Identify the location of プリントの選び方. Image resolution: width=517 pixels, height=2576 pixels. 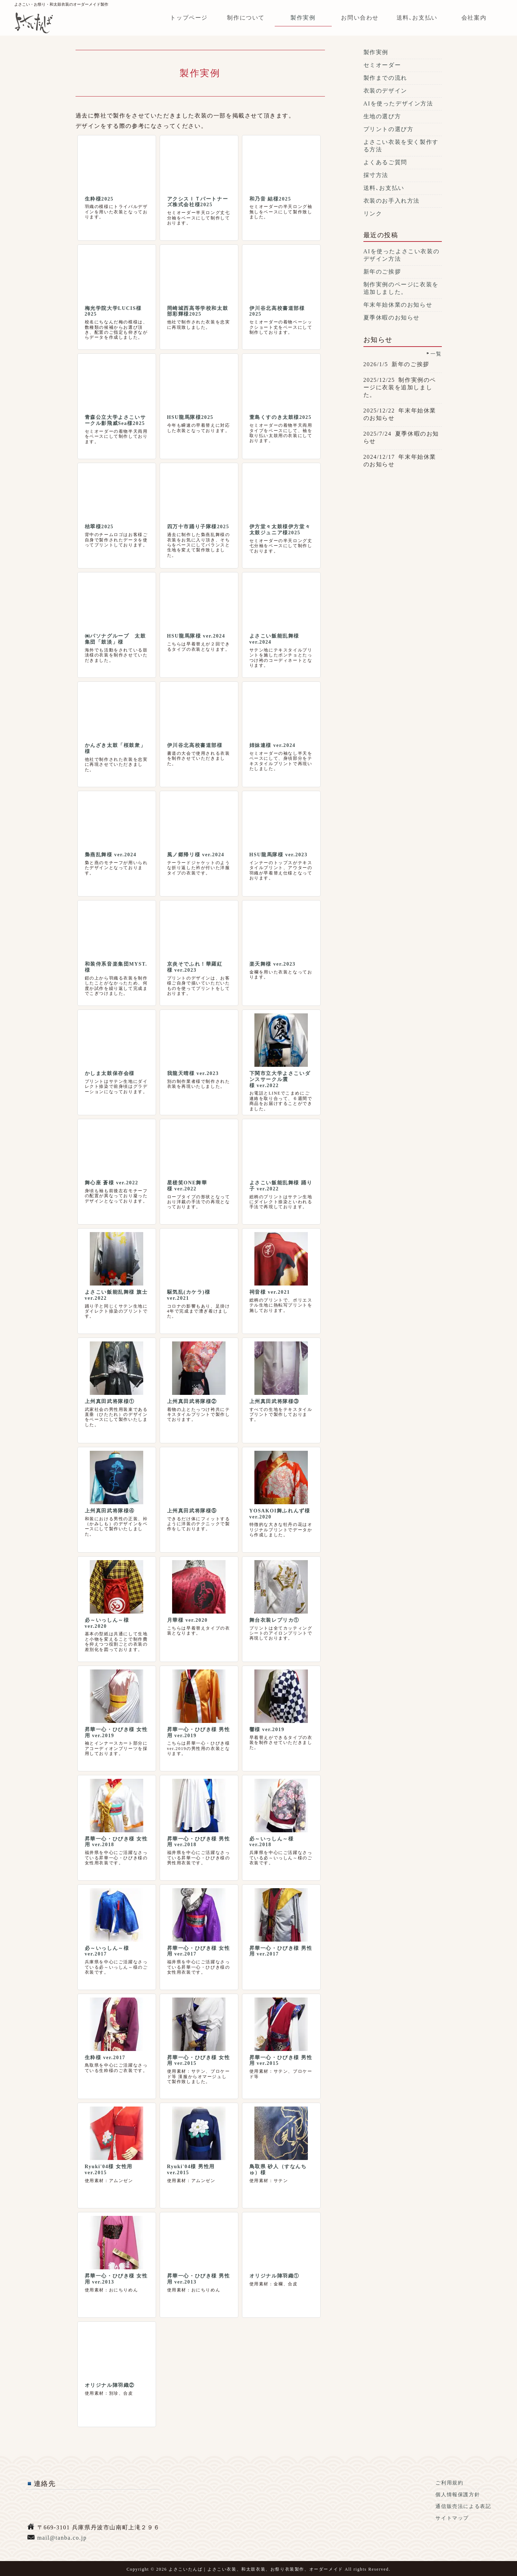
(388, 129).